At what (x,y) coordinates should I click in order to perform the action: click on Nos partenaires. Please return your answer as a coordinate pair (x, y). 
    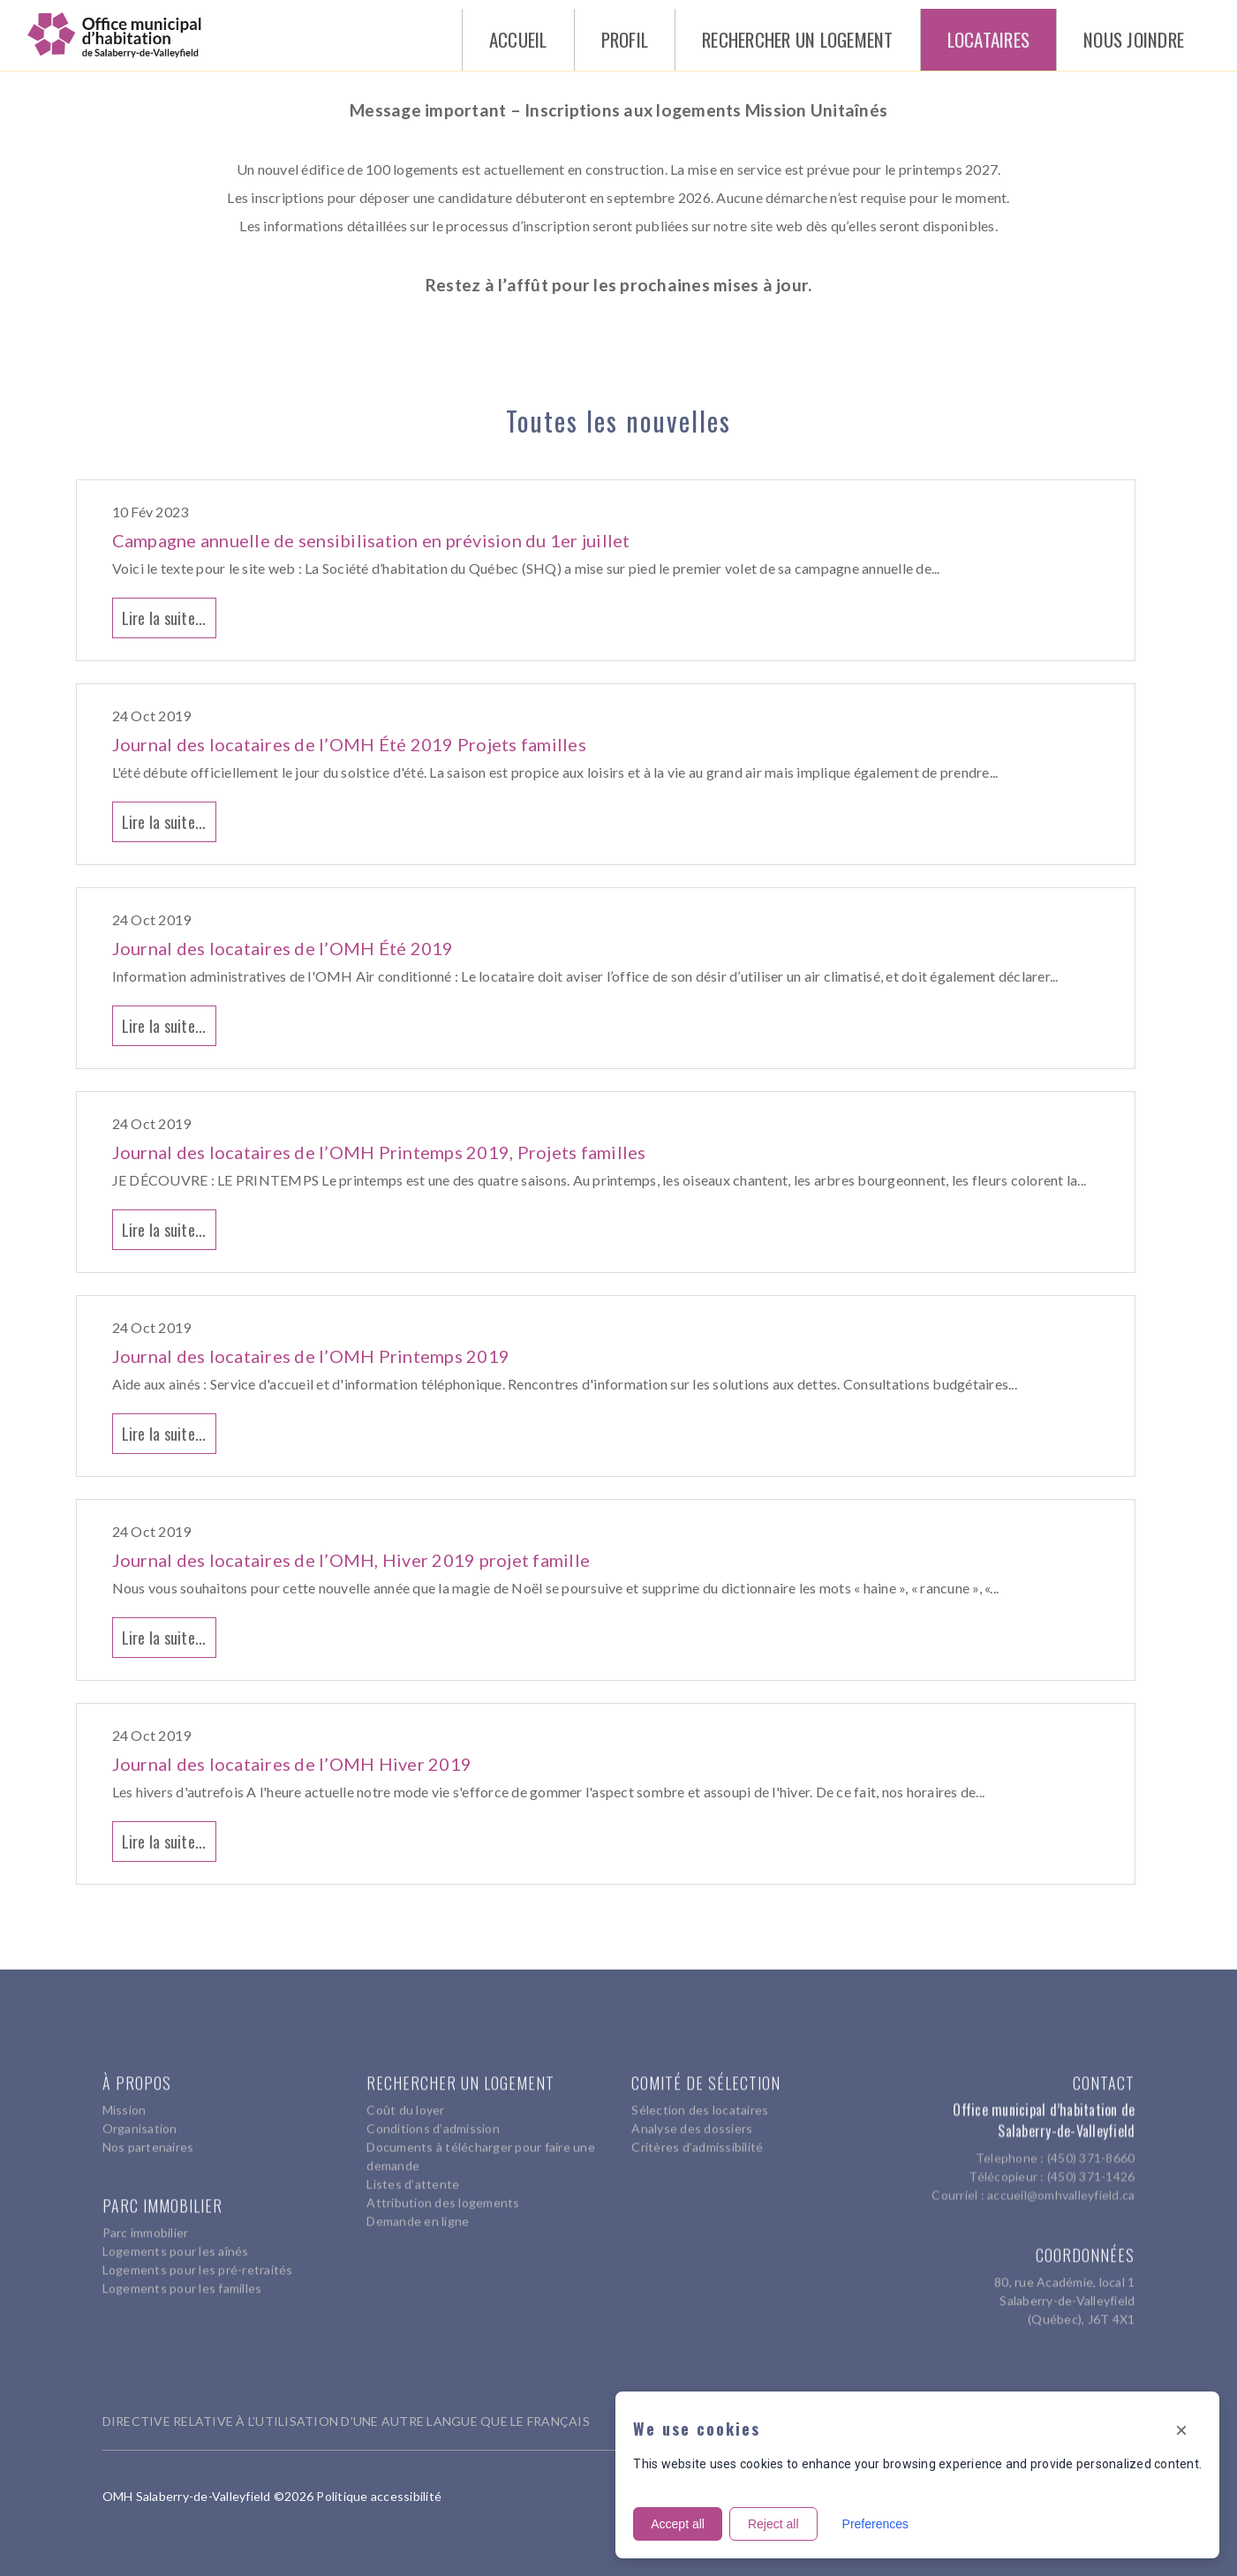
    Looking at the image, I should click on (148, 2138).